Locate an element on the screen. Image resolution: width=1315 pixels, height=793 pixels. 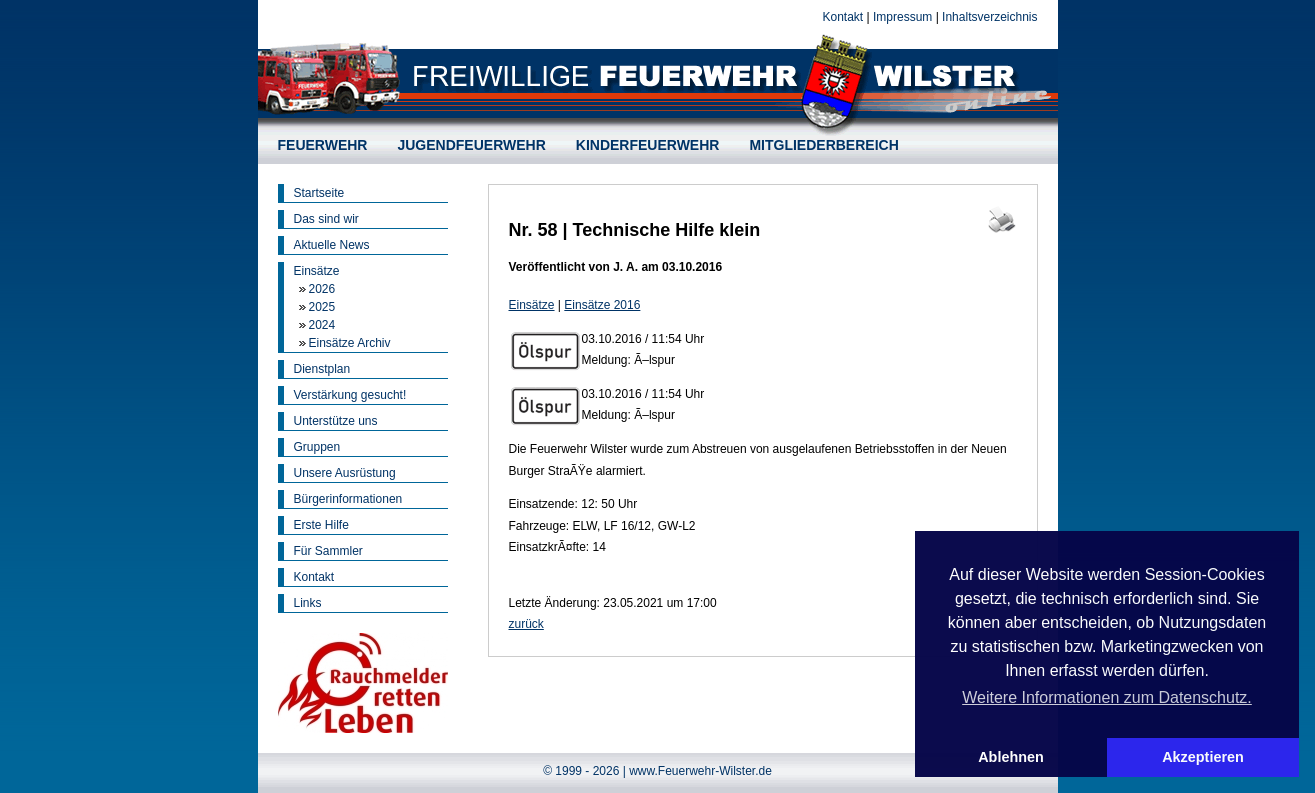
2026 is located at coordinates (322, 289).